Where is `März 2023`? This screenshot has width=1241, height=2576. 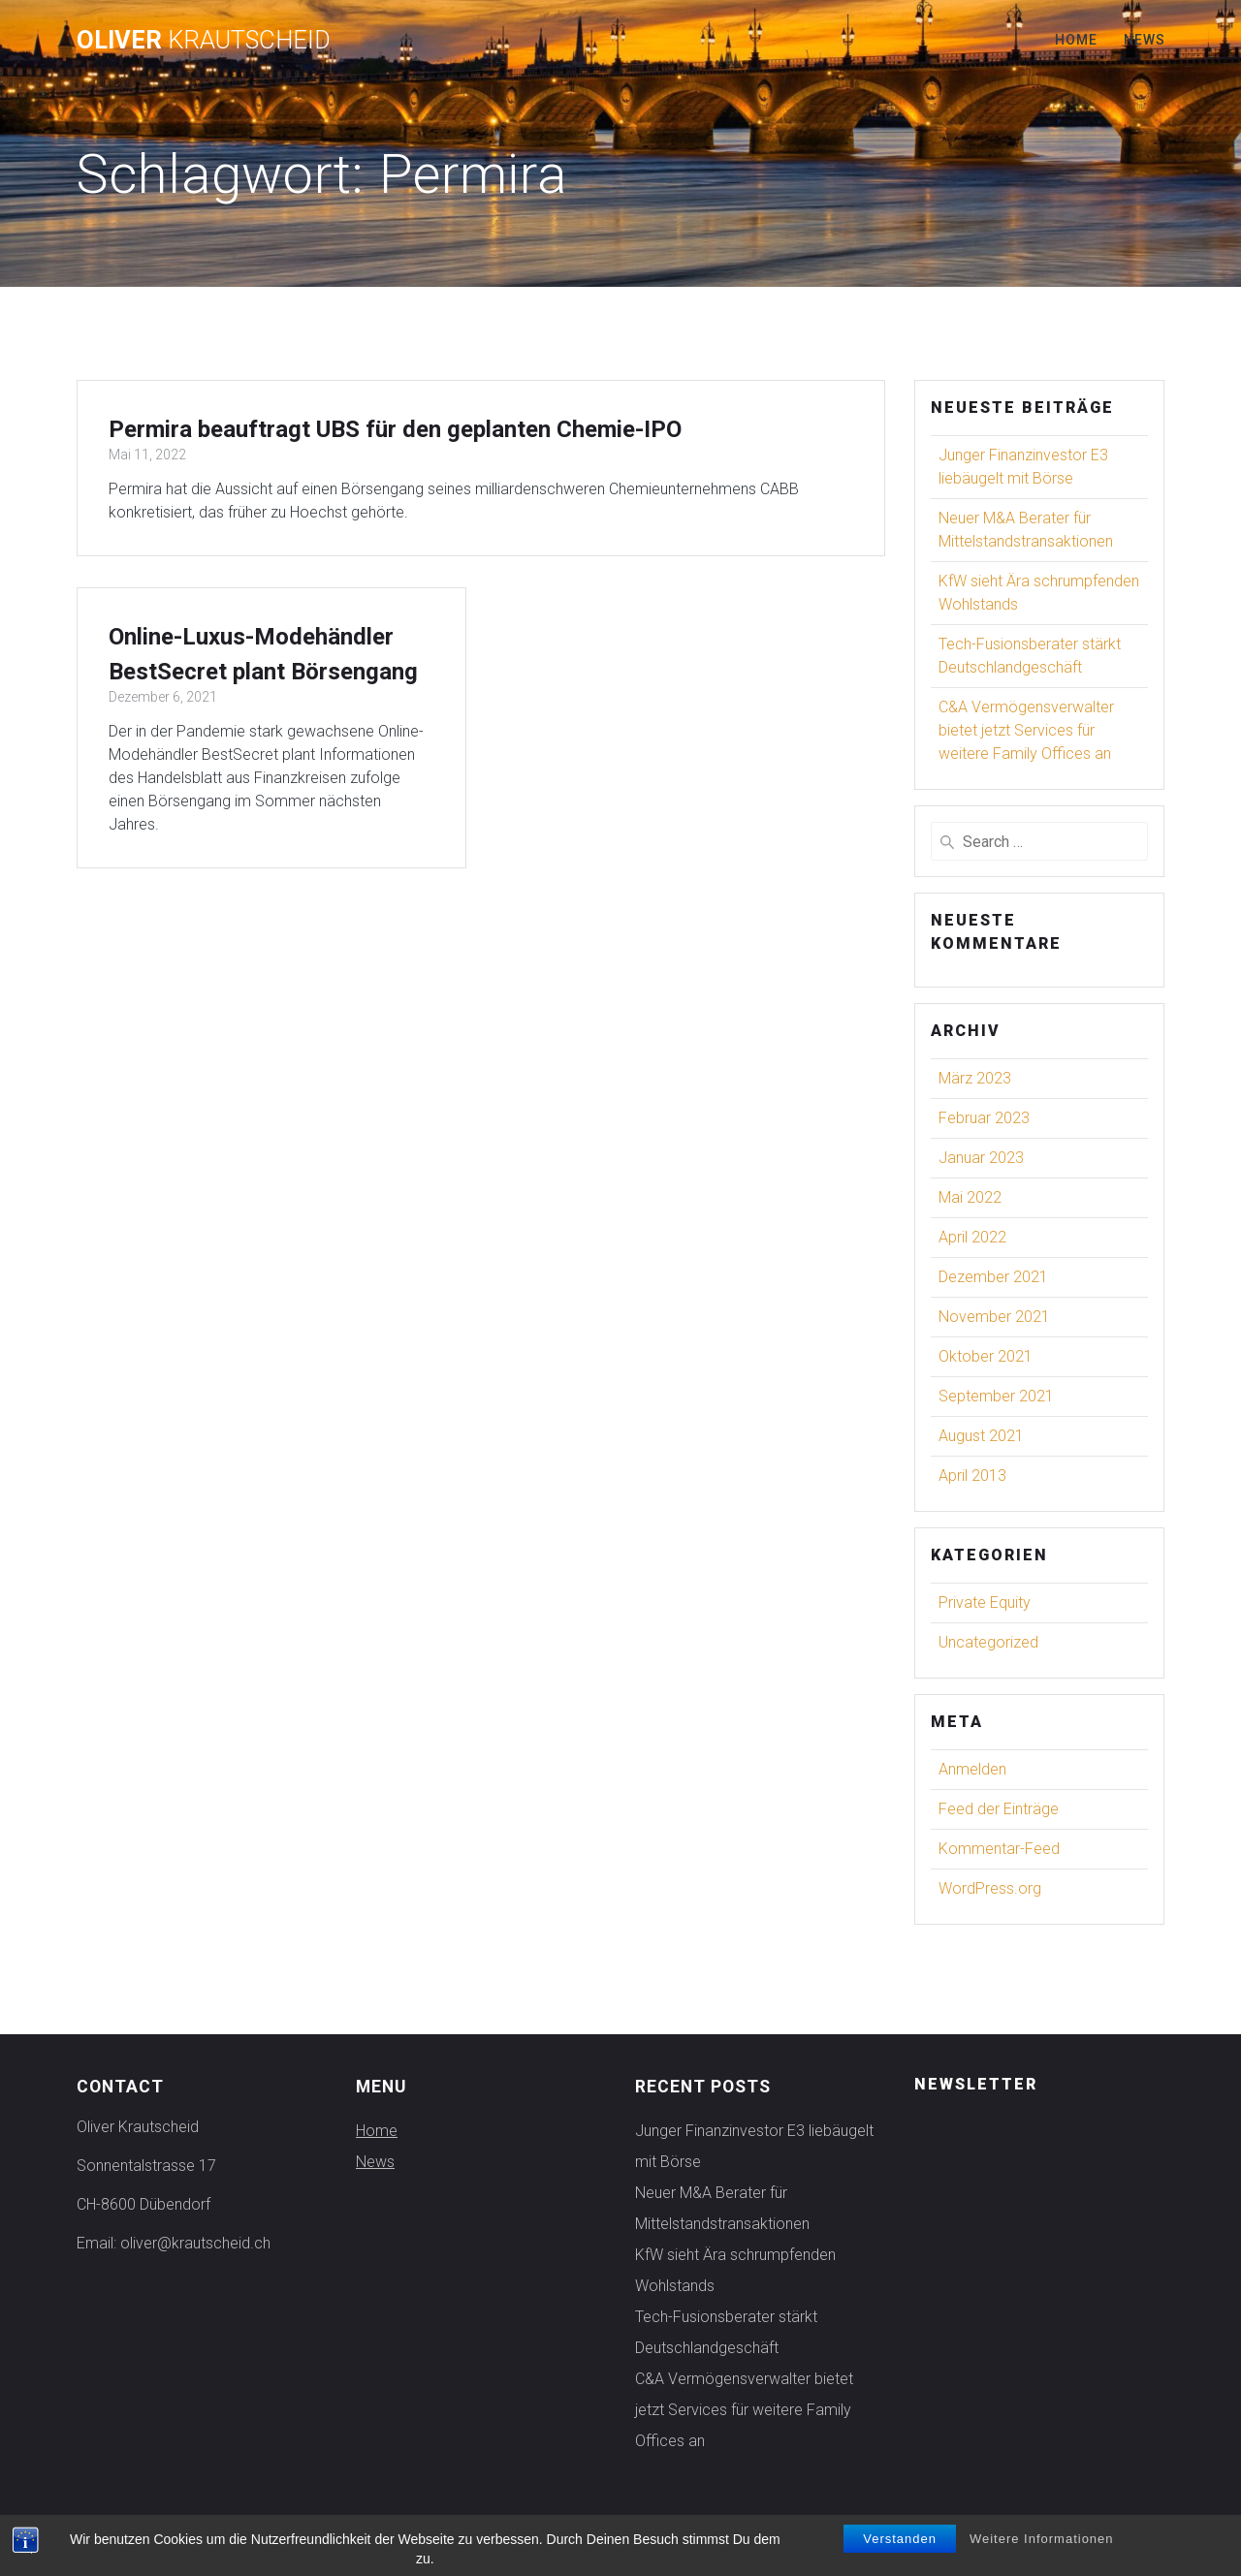
März 2023 is located at coordinates (975, 1078).